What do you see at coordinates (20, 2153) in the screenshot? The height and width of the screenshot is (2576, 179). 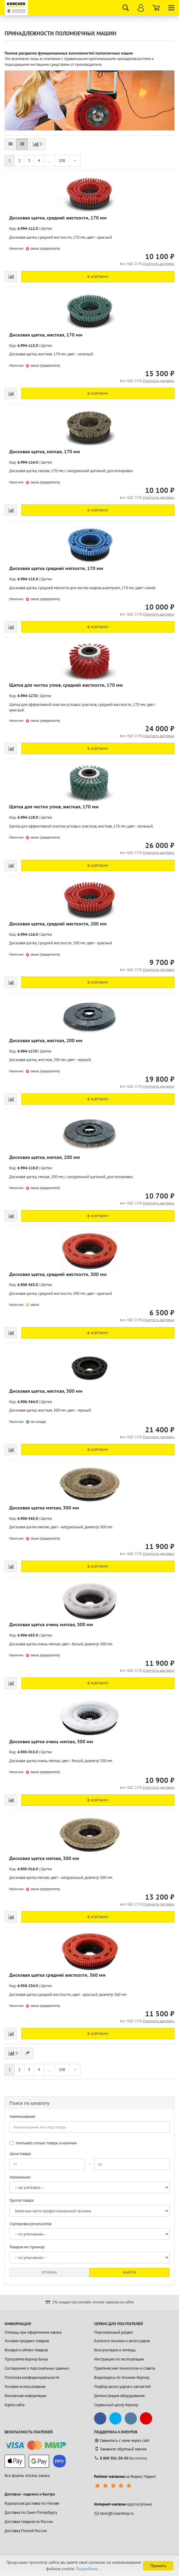 I see `Цена товара:` at bounding box center [20, 2153].